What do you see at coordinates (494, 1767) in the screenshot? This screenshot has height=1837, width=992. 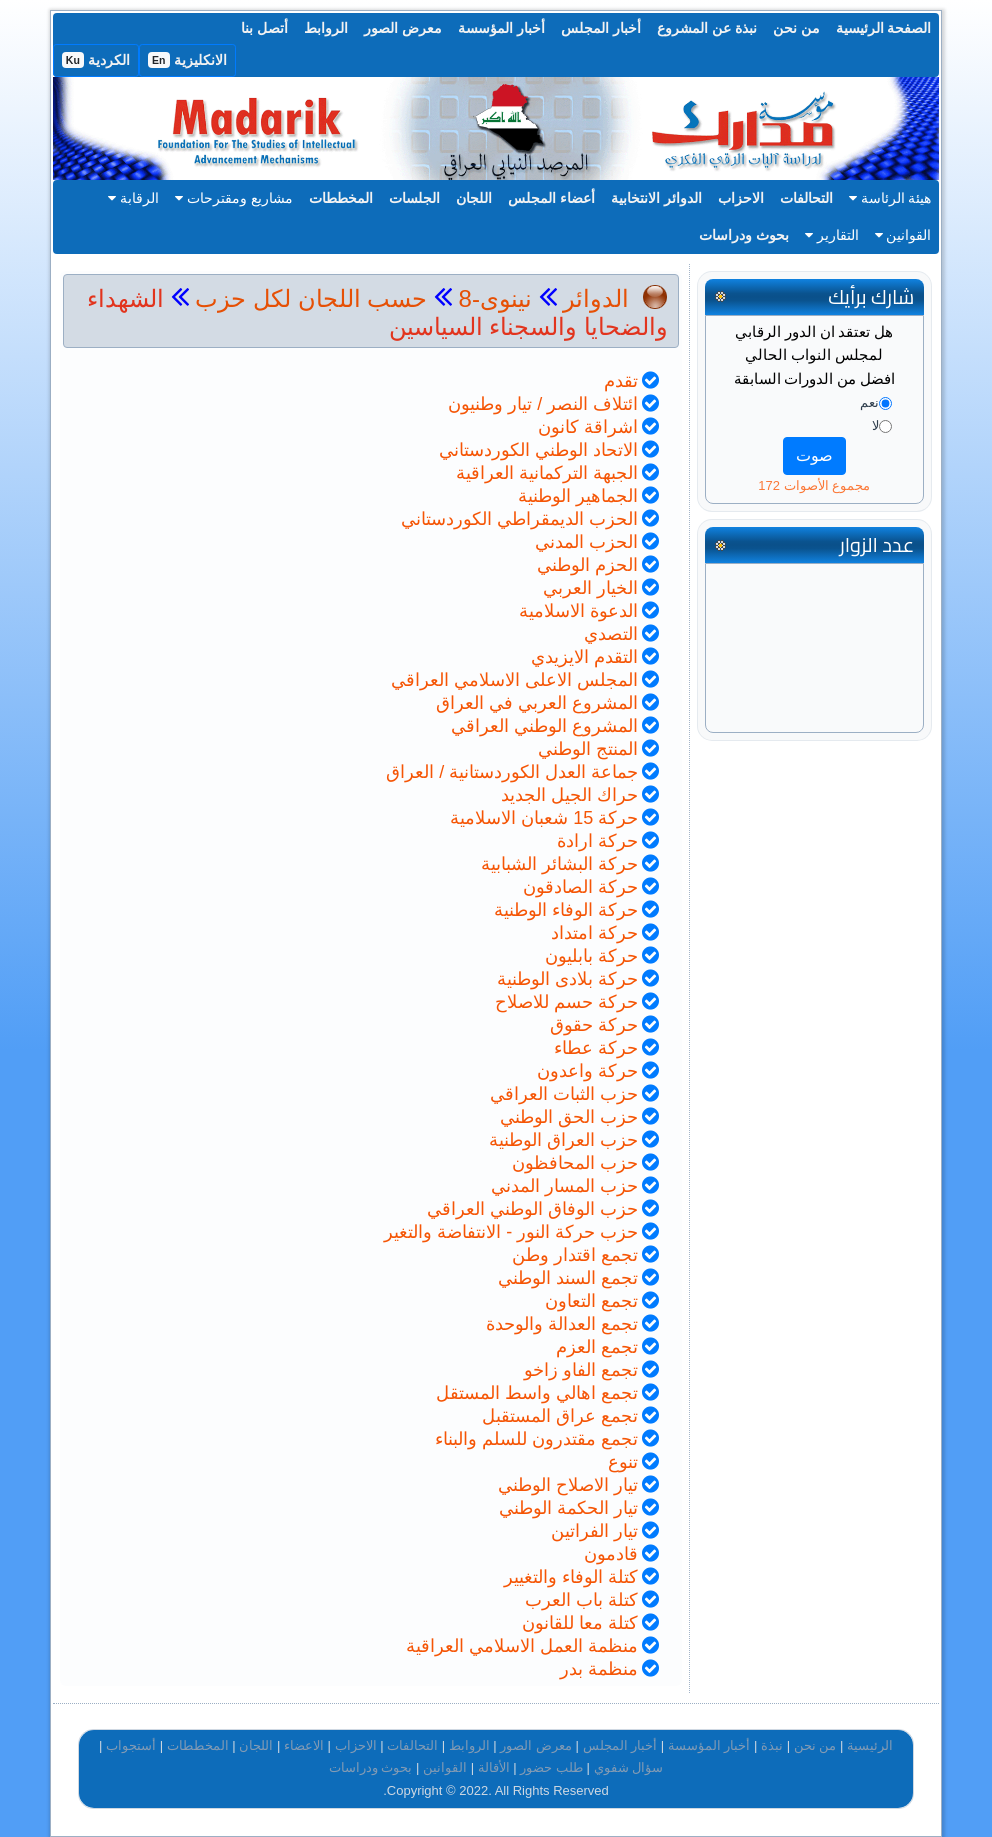 I see `الأقالة` at bounding box center [494, 1767].